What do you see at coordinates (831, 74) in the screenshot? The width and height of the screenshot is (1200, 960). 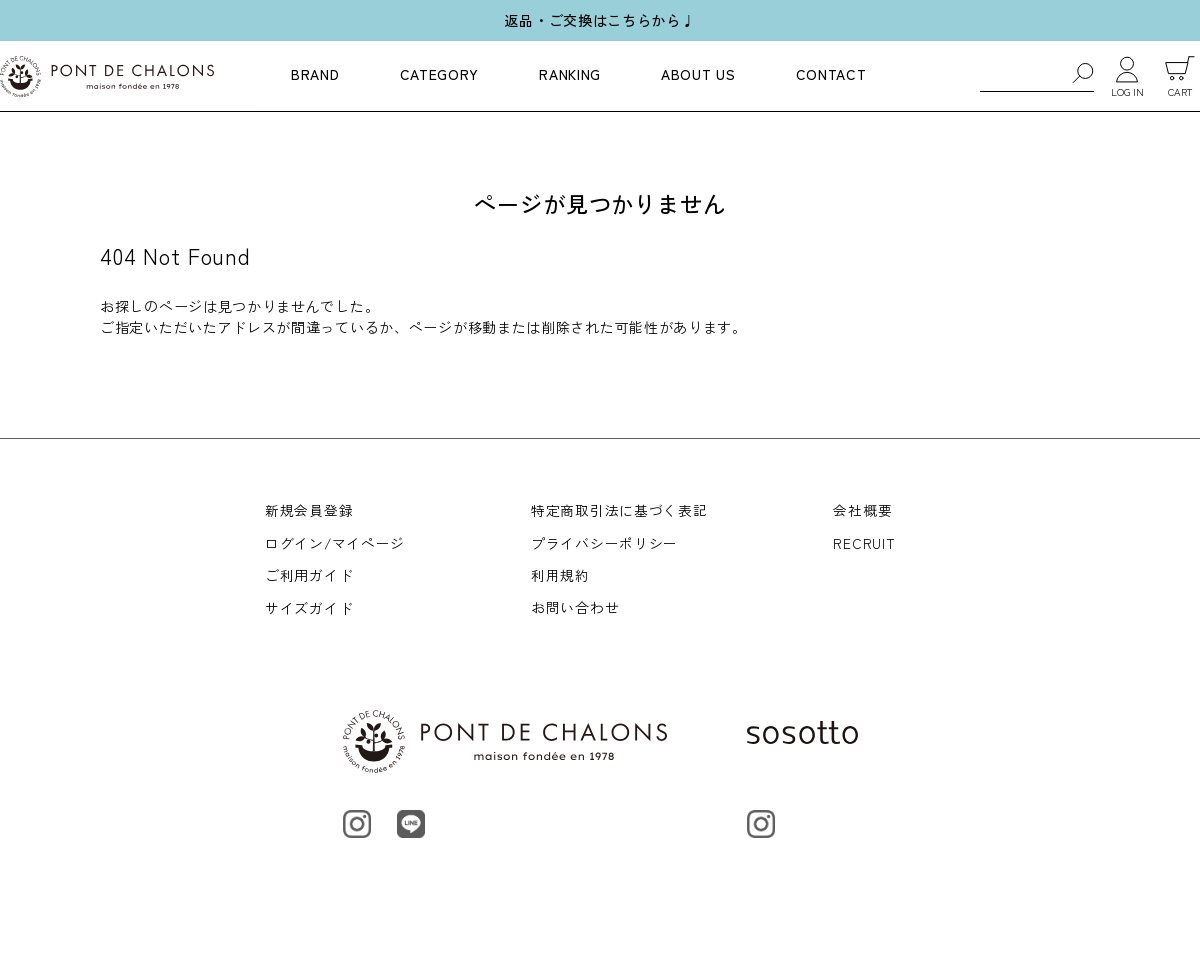 I see `CONTACT` at bounding box center [831, 74].